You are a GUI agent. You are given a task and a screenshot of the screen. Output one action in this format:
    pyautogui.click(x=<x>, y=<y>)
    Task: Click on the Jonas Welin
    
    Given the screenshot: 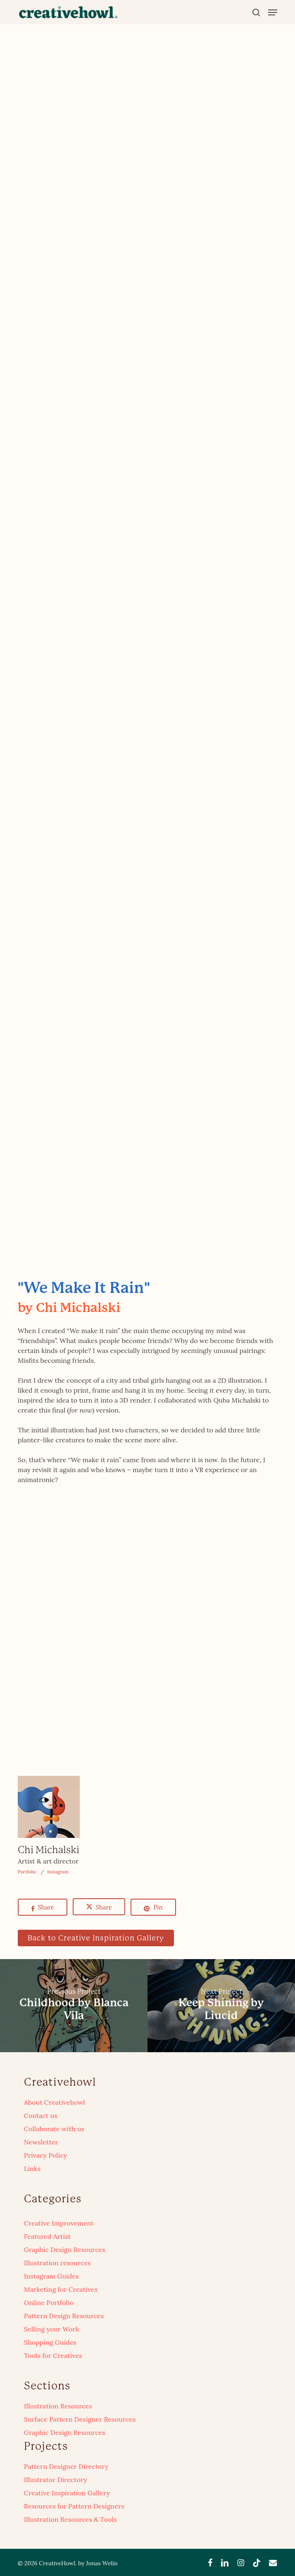 What is the action you would take?
    pyautogui.click(x=101, y=2563)
    